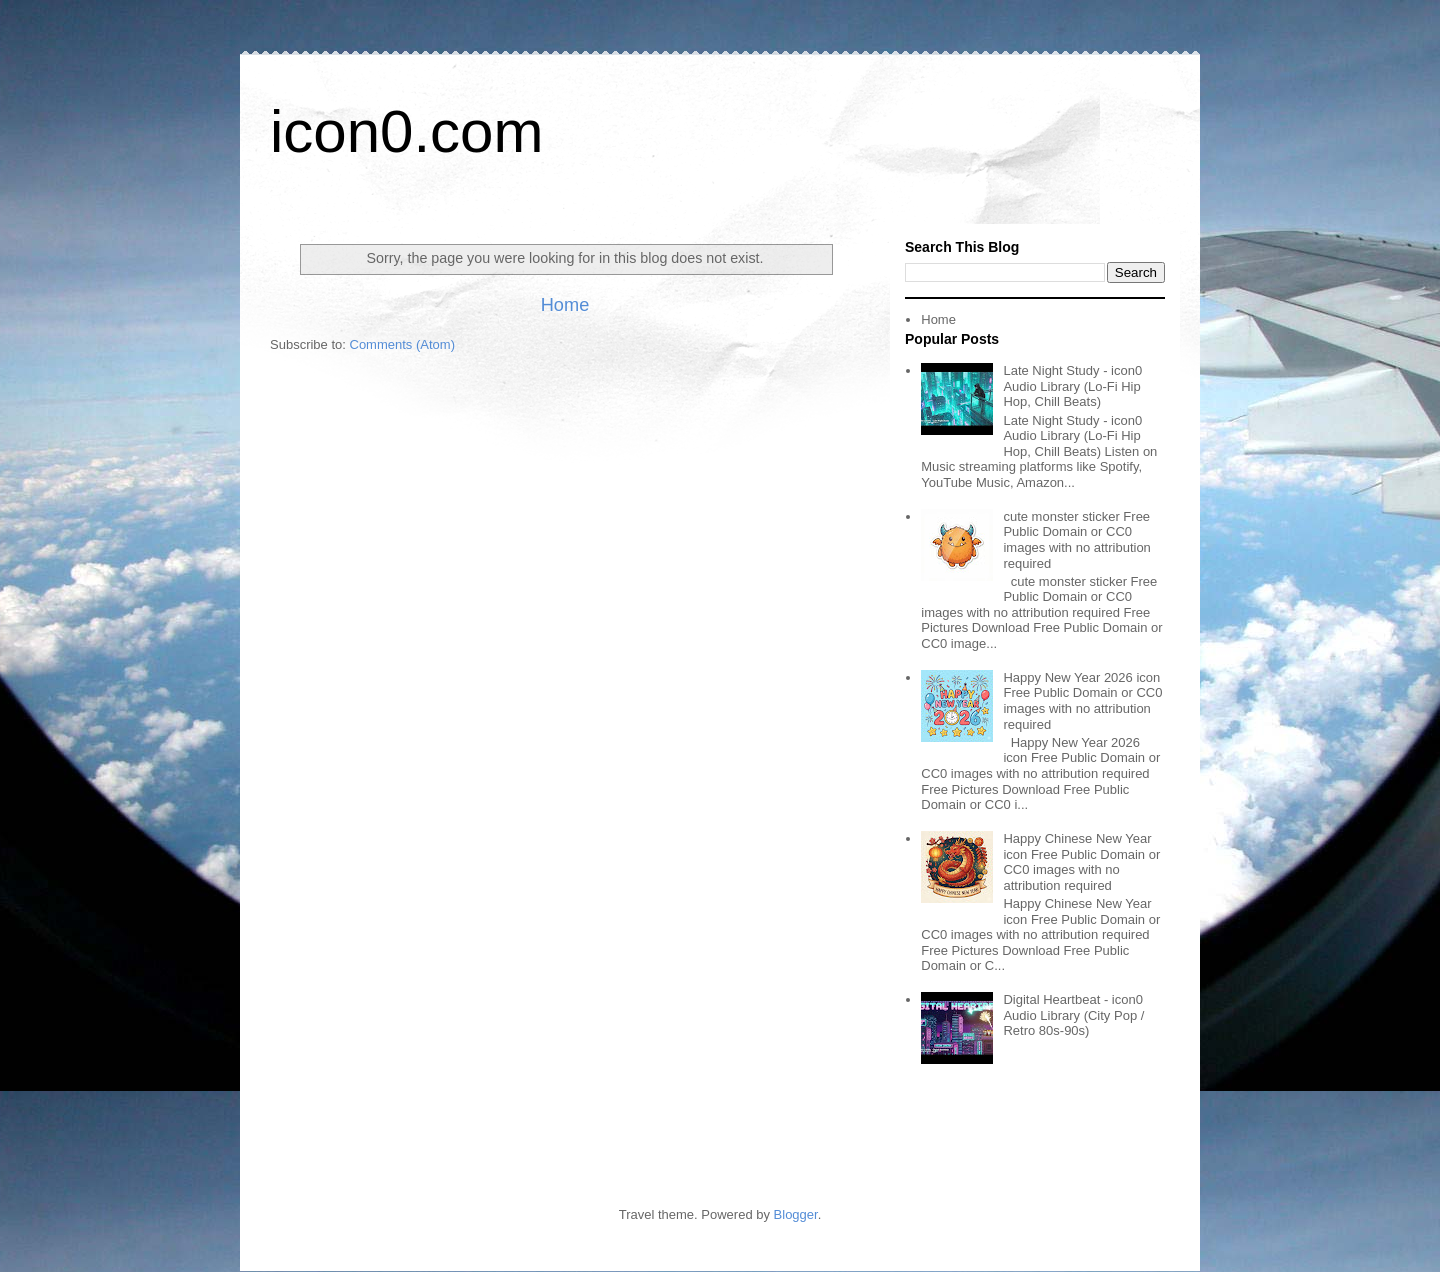 The width and height of the screenshot is (1440, 1272). I want to click on Digital Heartbeat - icon0 Audio Library (City Pop / Retro 80s-90s), so click(1073, 1015).